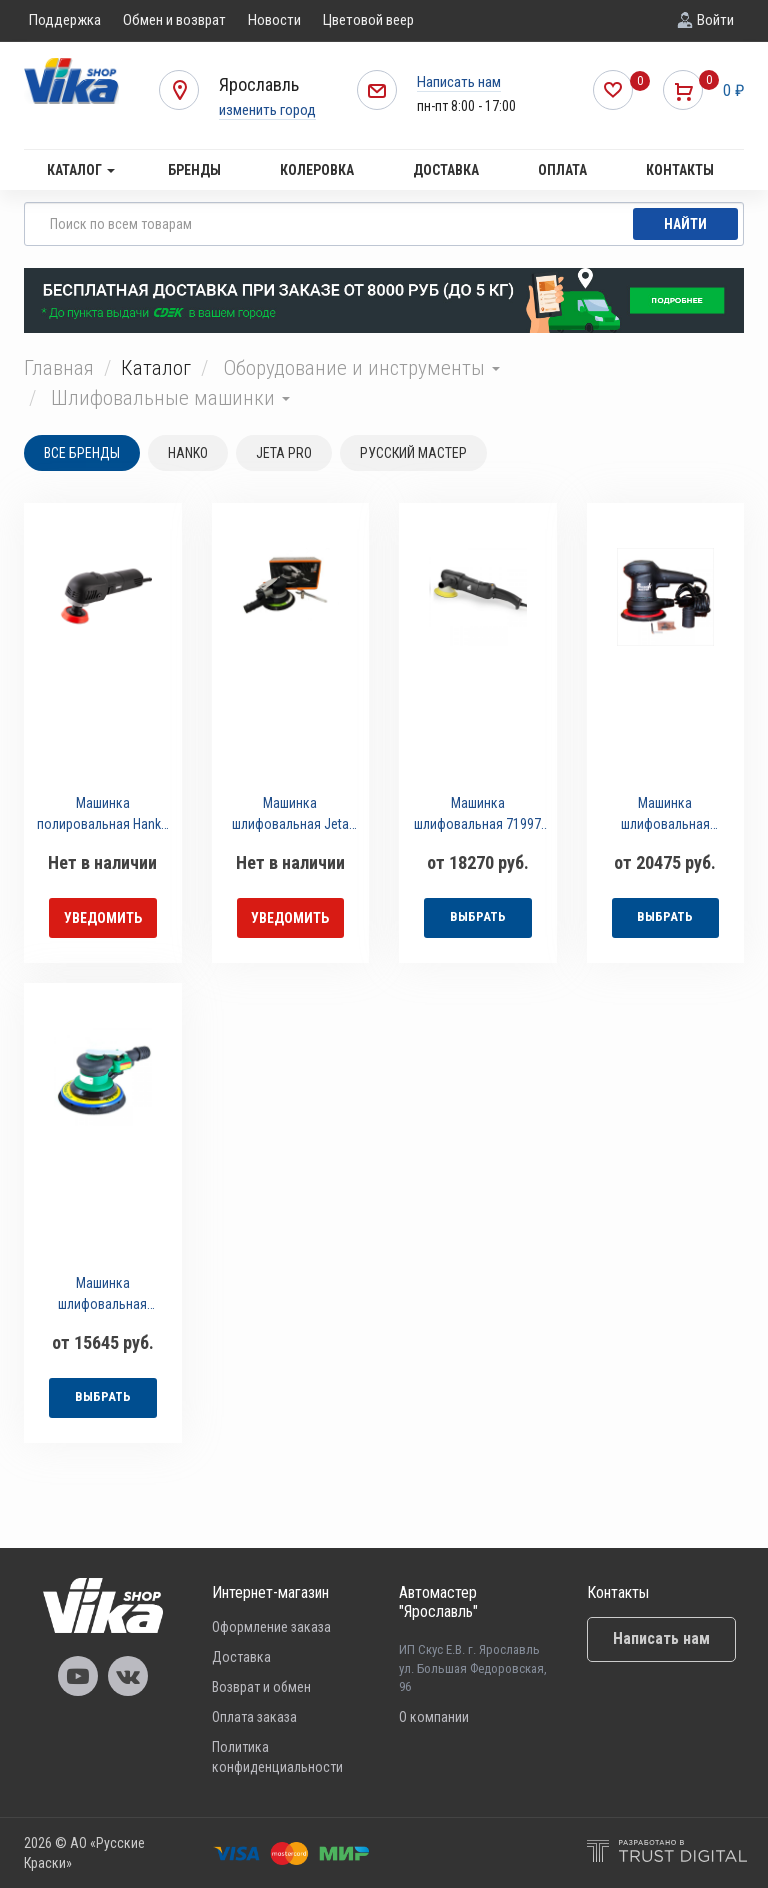 The image size is (768, 1888). What do you see at coordinates (413, 453) in the screenshot?
I see `РУССКИЙ МАСТЕР` at bounding box center [413, 453].